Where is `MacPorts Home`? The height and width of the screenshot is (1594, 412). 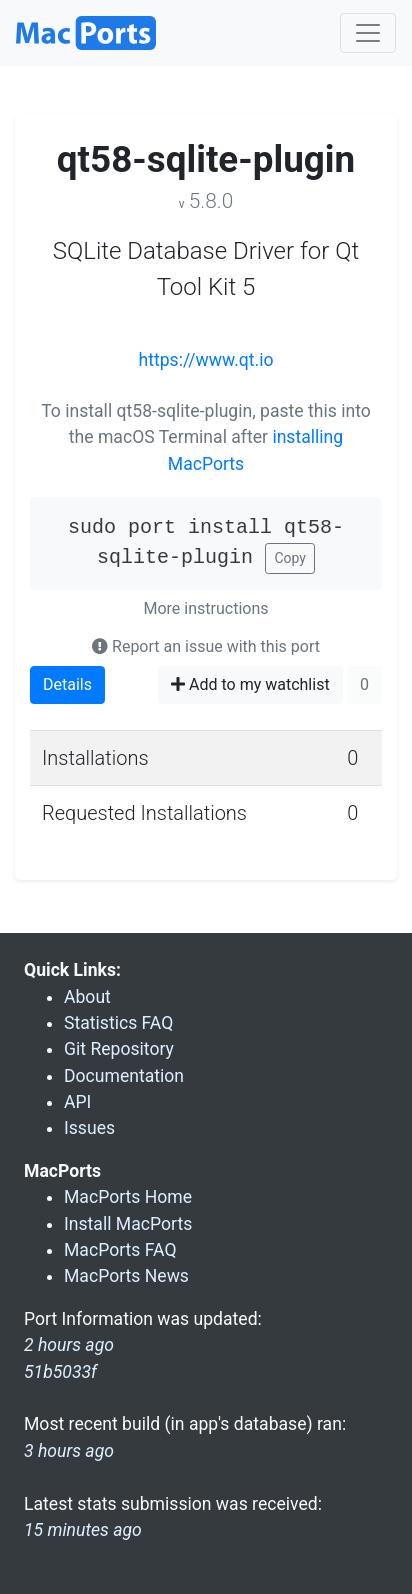
MacPorts Home is located at coordinates (128, 1197).